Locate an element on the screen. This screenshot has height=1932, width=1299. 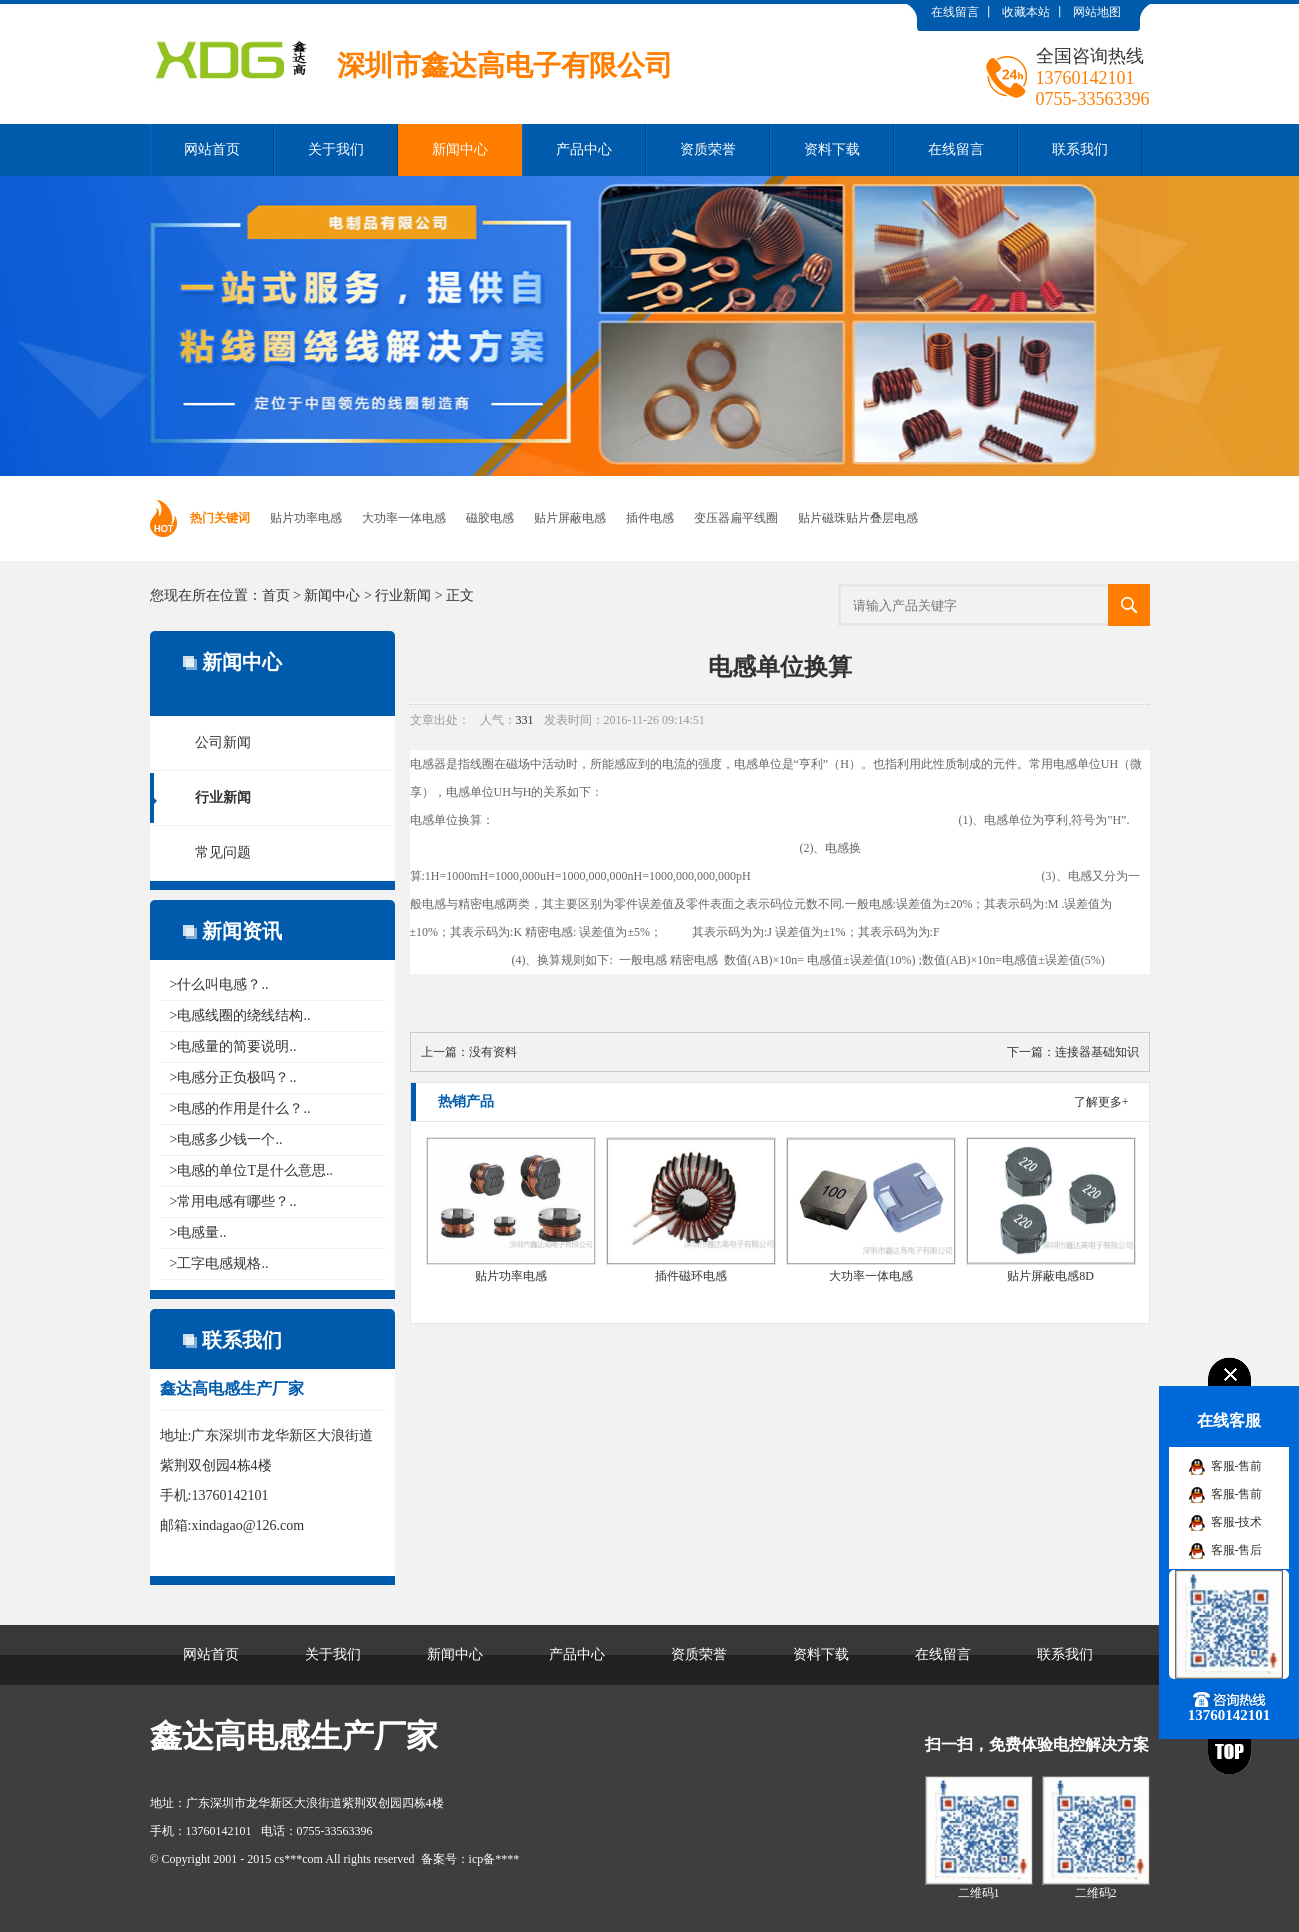
磁胶电感 is located at coordinates (490, 518).